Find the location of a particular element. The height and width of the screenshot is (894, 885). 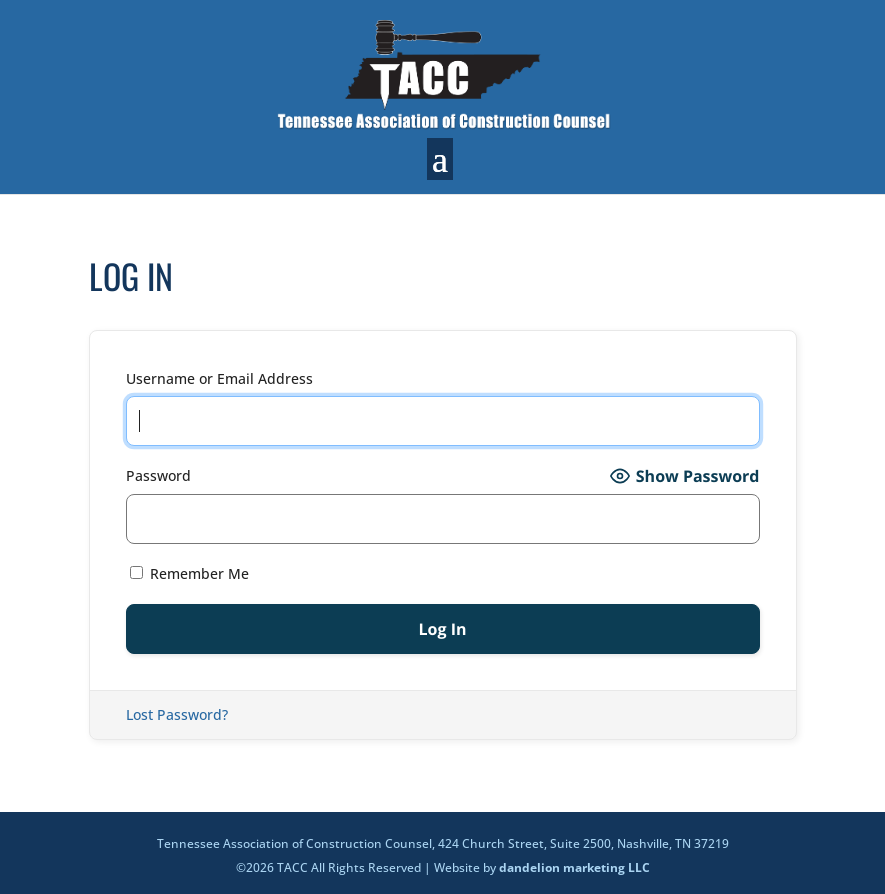

Username or Email Address is located at coordinates (219, 378).